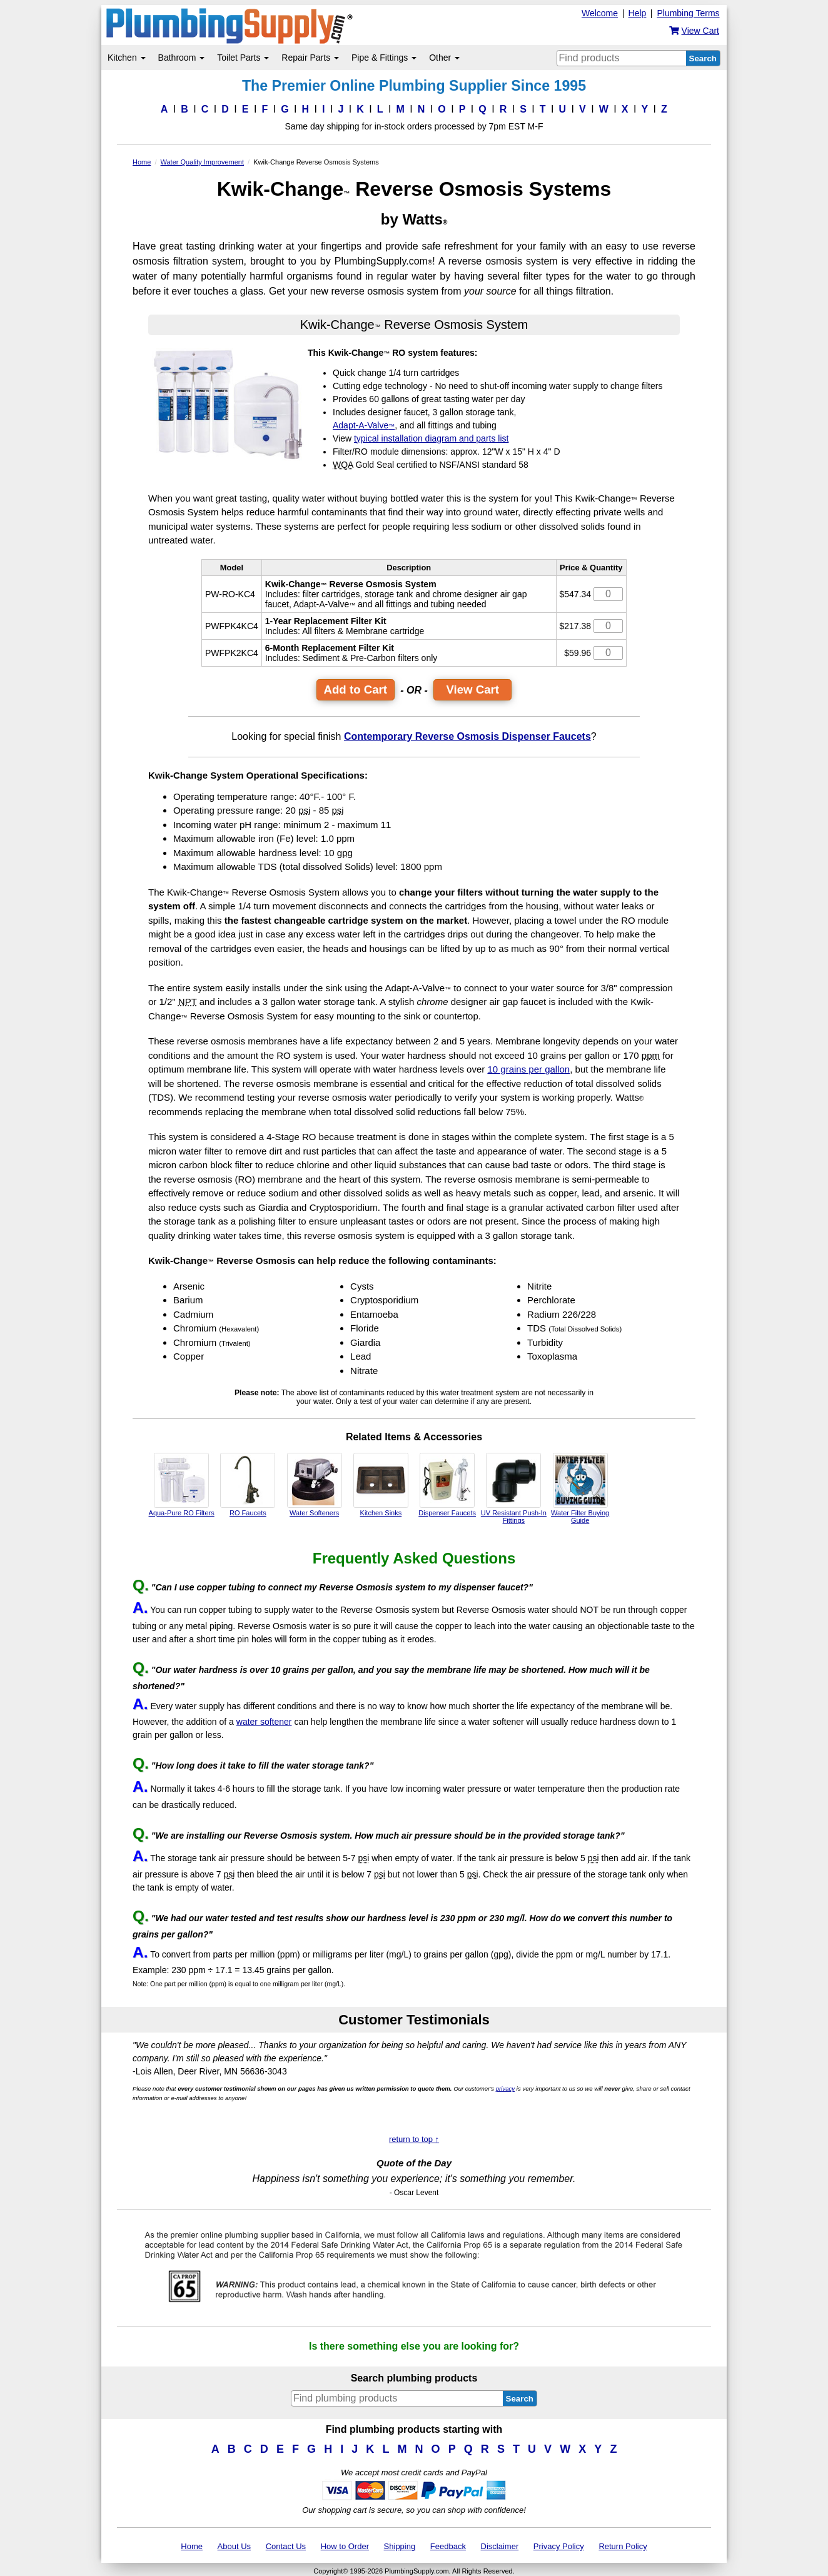 Image resolution: width=828 pixels, height=2576 pixels. What do you see at coordinates (243, 58) in the screenshot?
I see `Toilet Parts` at bounding box center [243, 58].